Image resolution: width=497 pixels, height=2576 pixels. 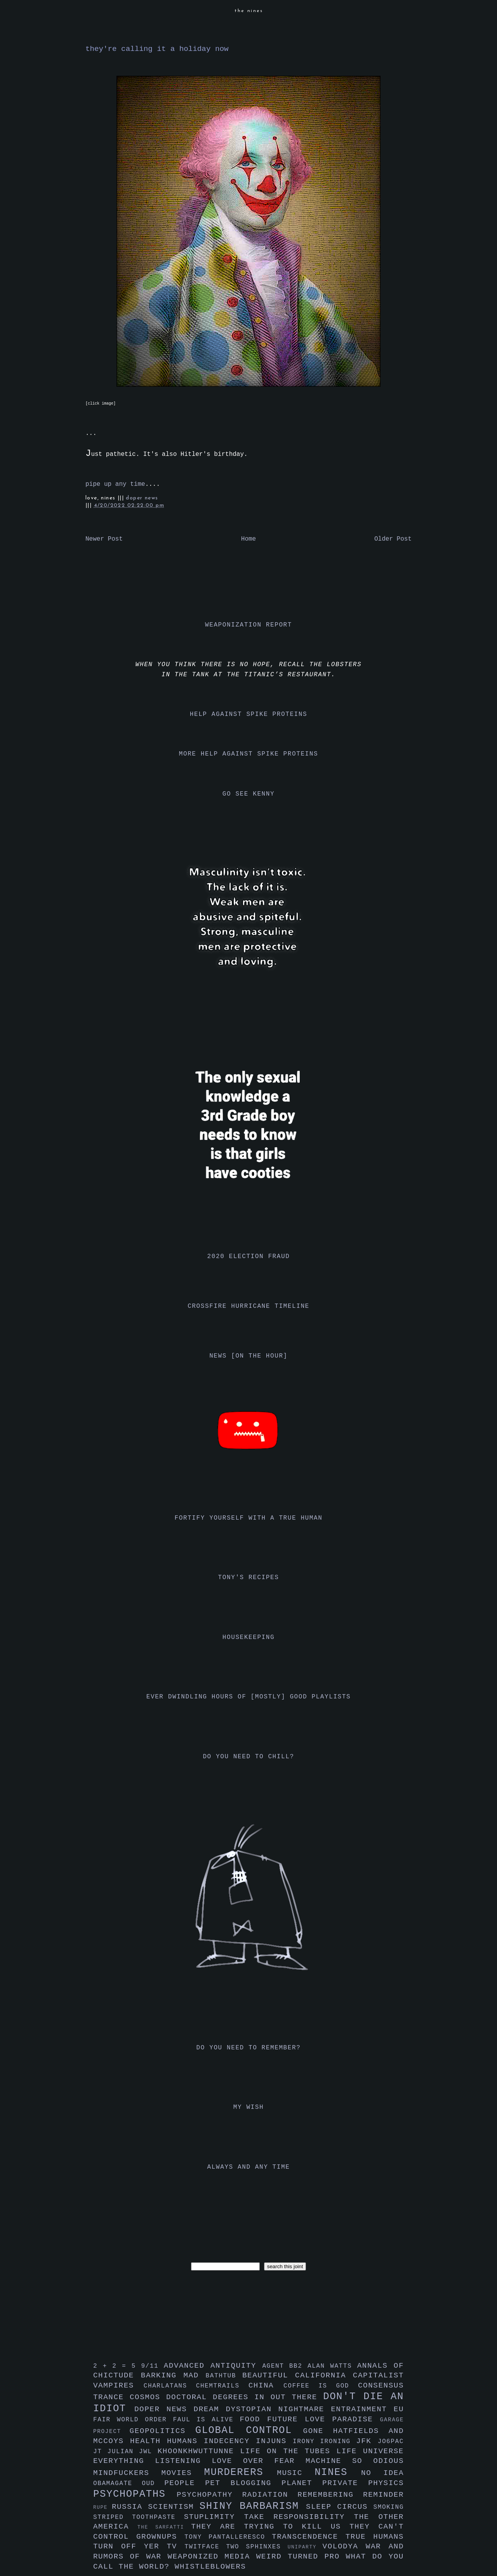 What do you see at coordinates (362, 2409) in the screenshot?
I see `entrainment` at bounding box center [362, 2409].